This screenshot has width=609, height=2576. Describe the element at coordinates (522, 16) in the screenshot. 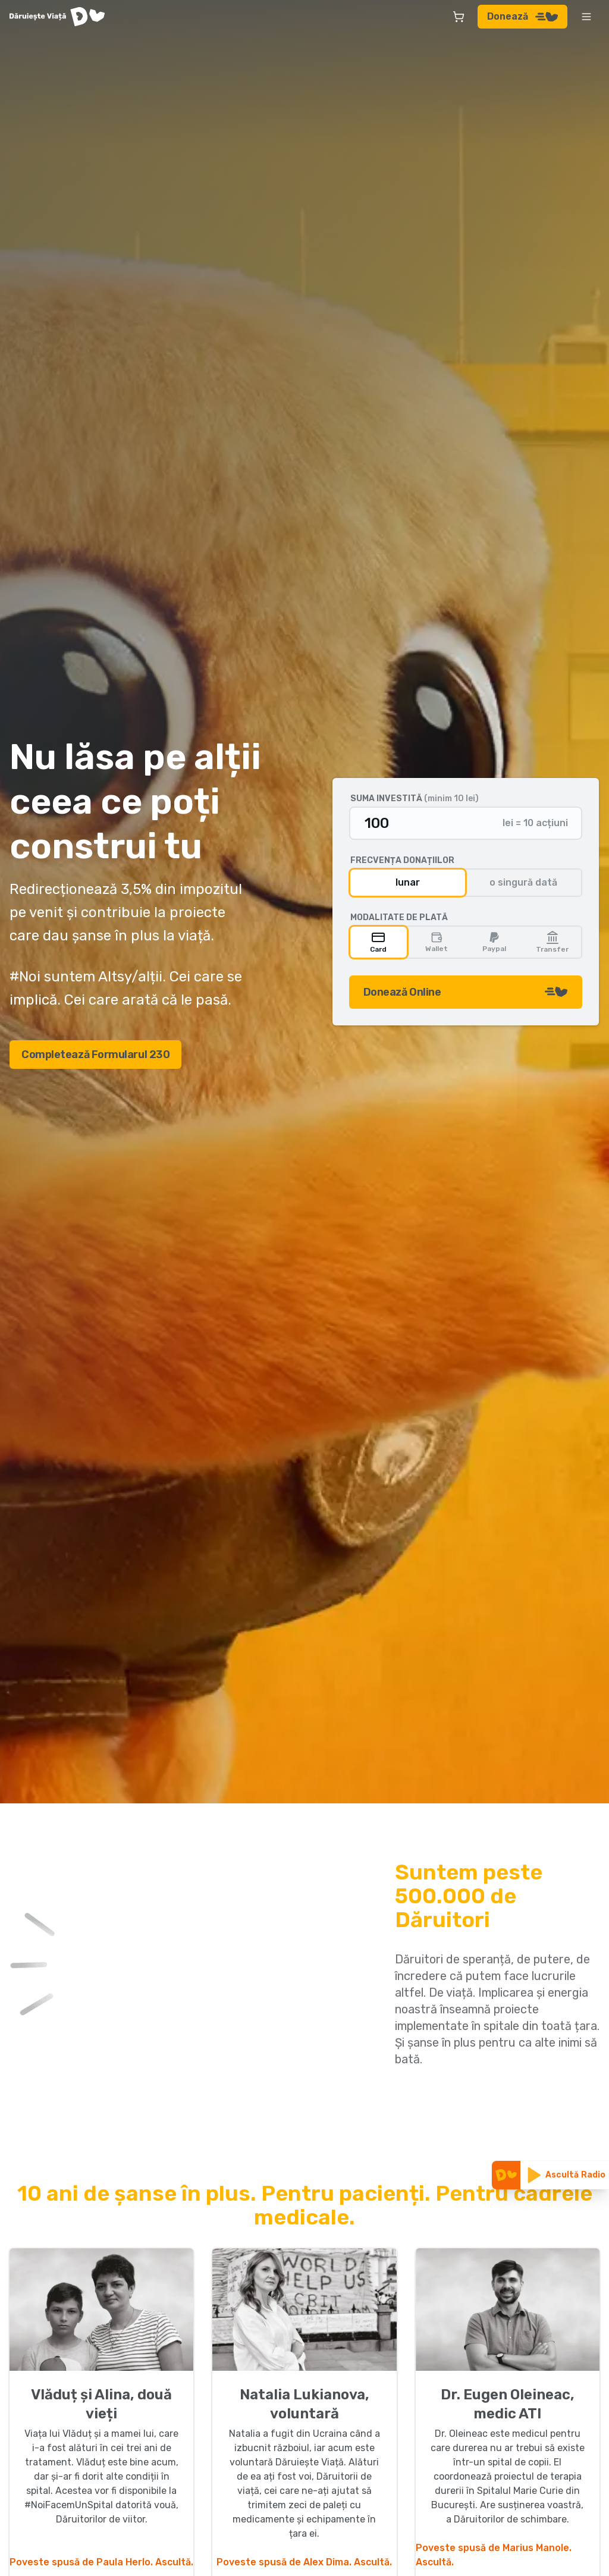

I see `Donează` at that location.